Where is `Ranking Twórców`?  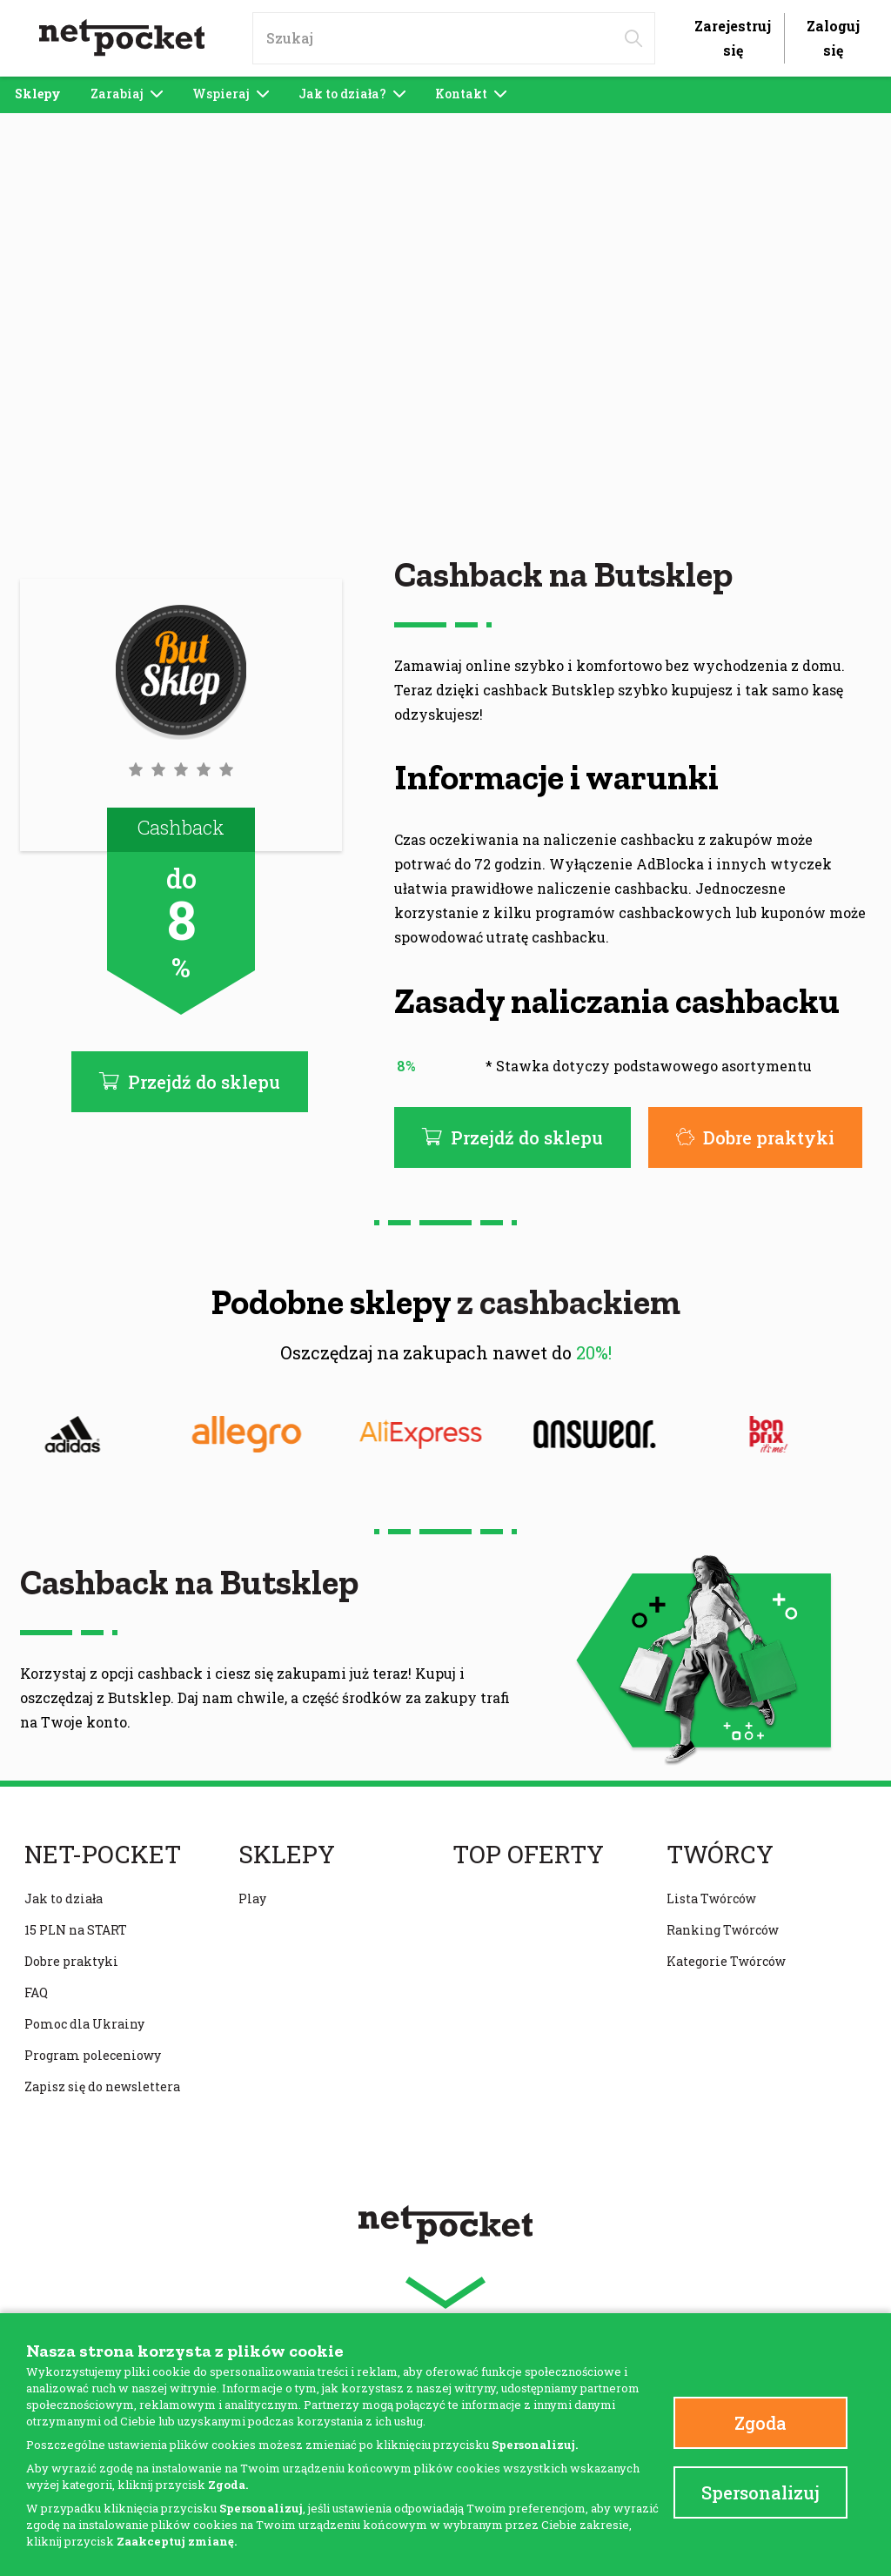 Ranking Twórców is located at coordinates (723, 1930).